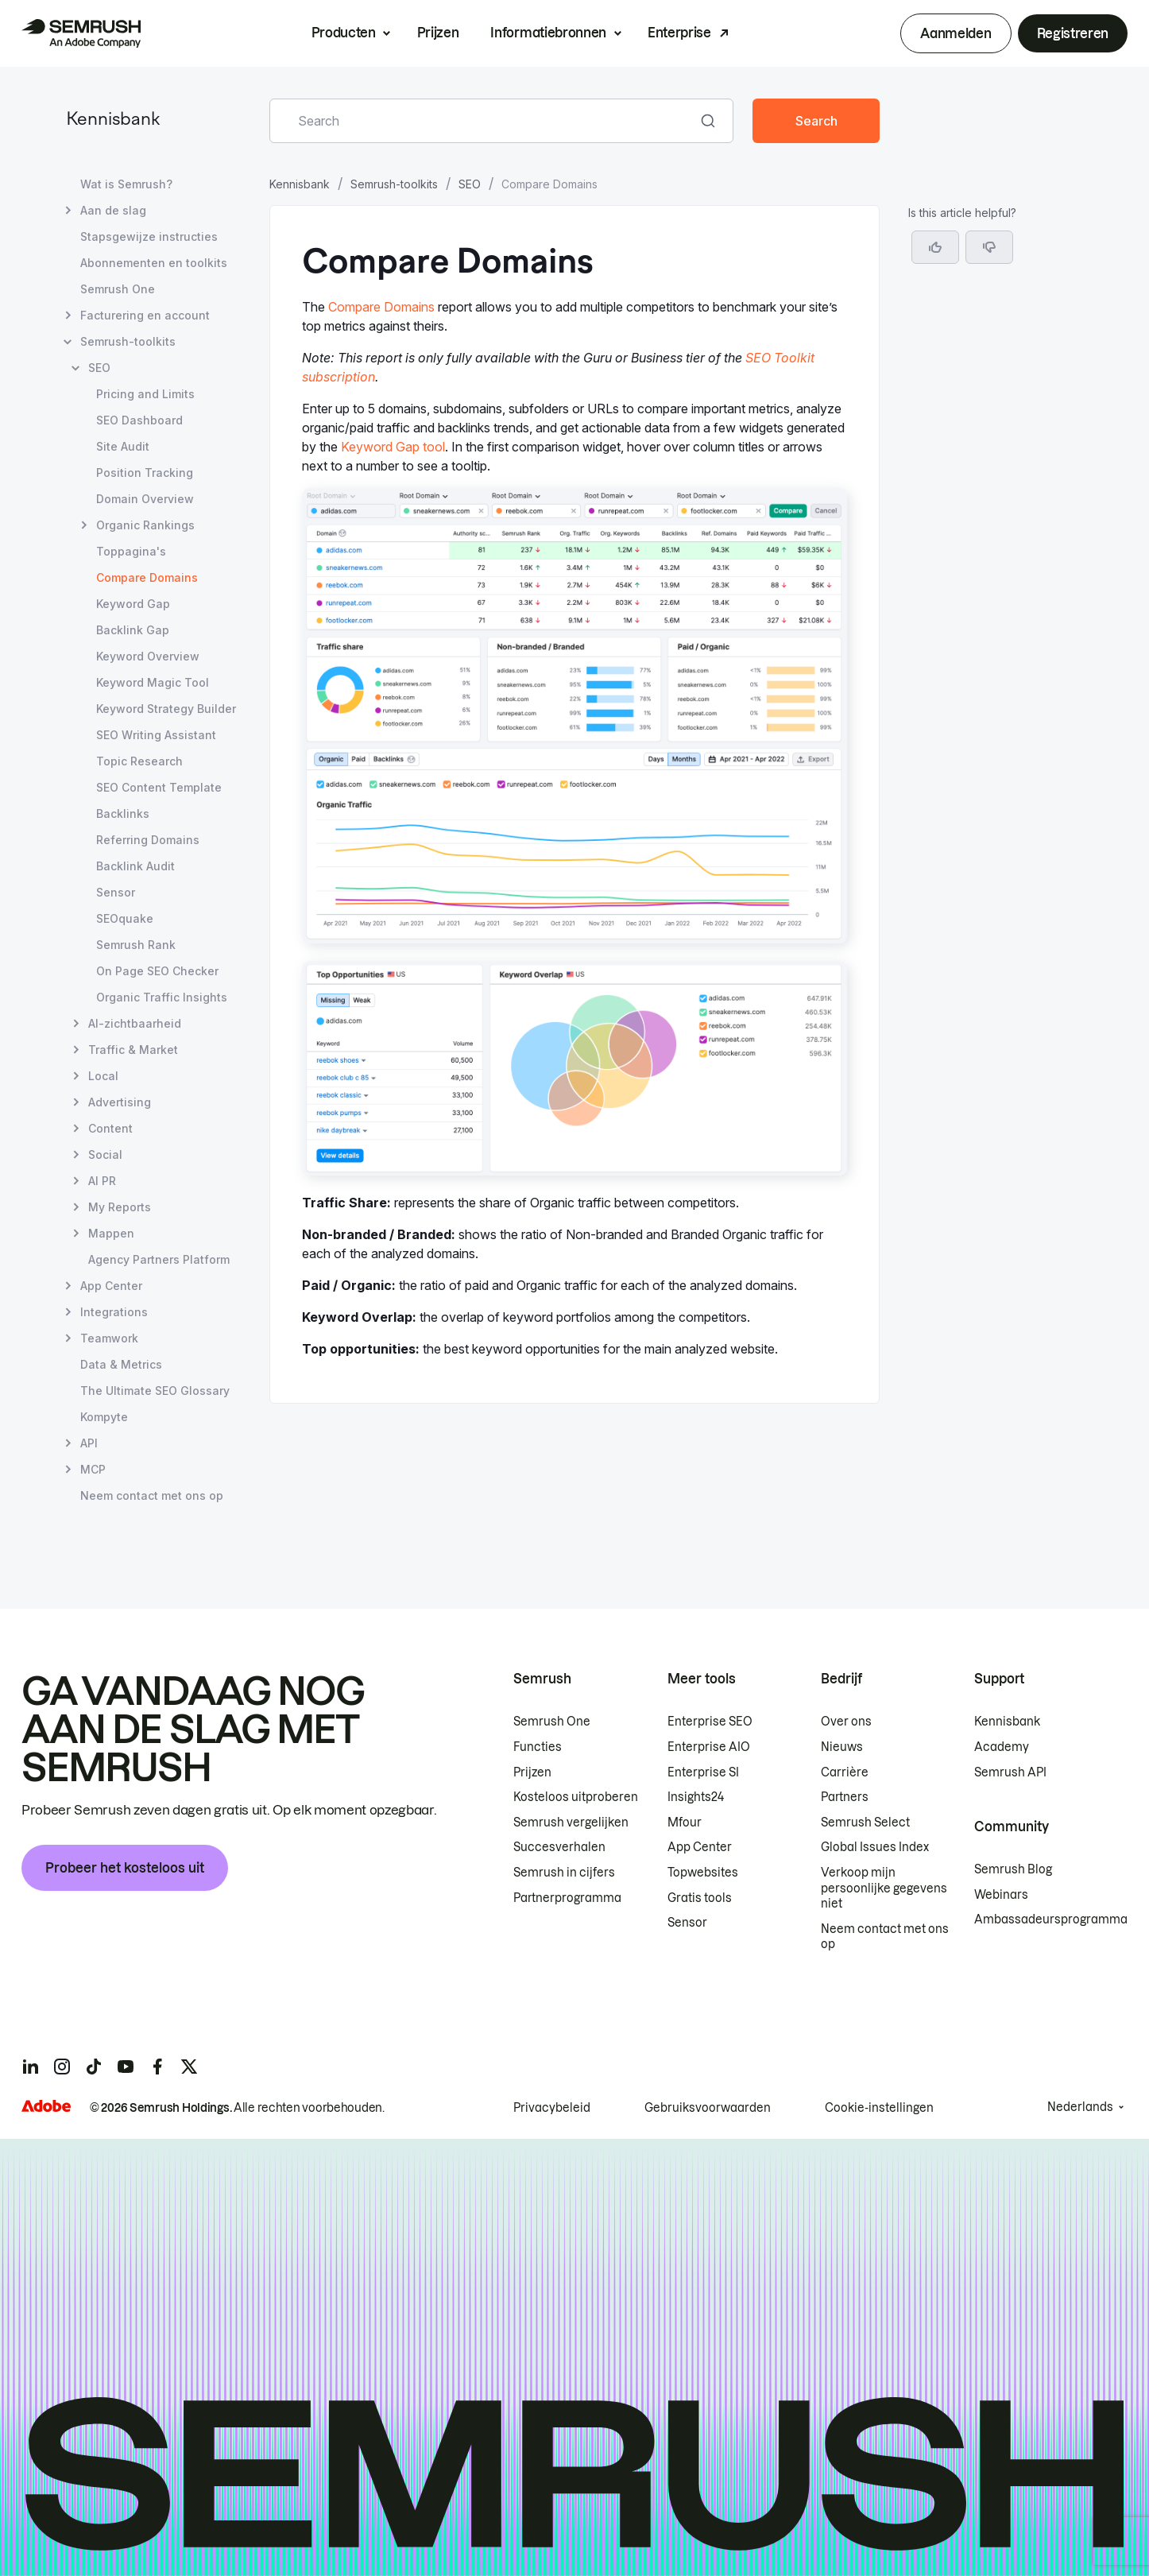 The height and width of the screenshot is (2576, 1149). I want to click on Compare Domains [Huidige pagina Compare Domains], so click(147, 577).